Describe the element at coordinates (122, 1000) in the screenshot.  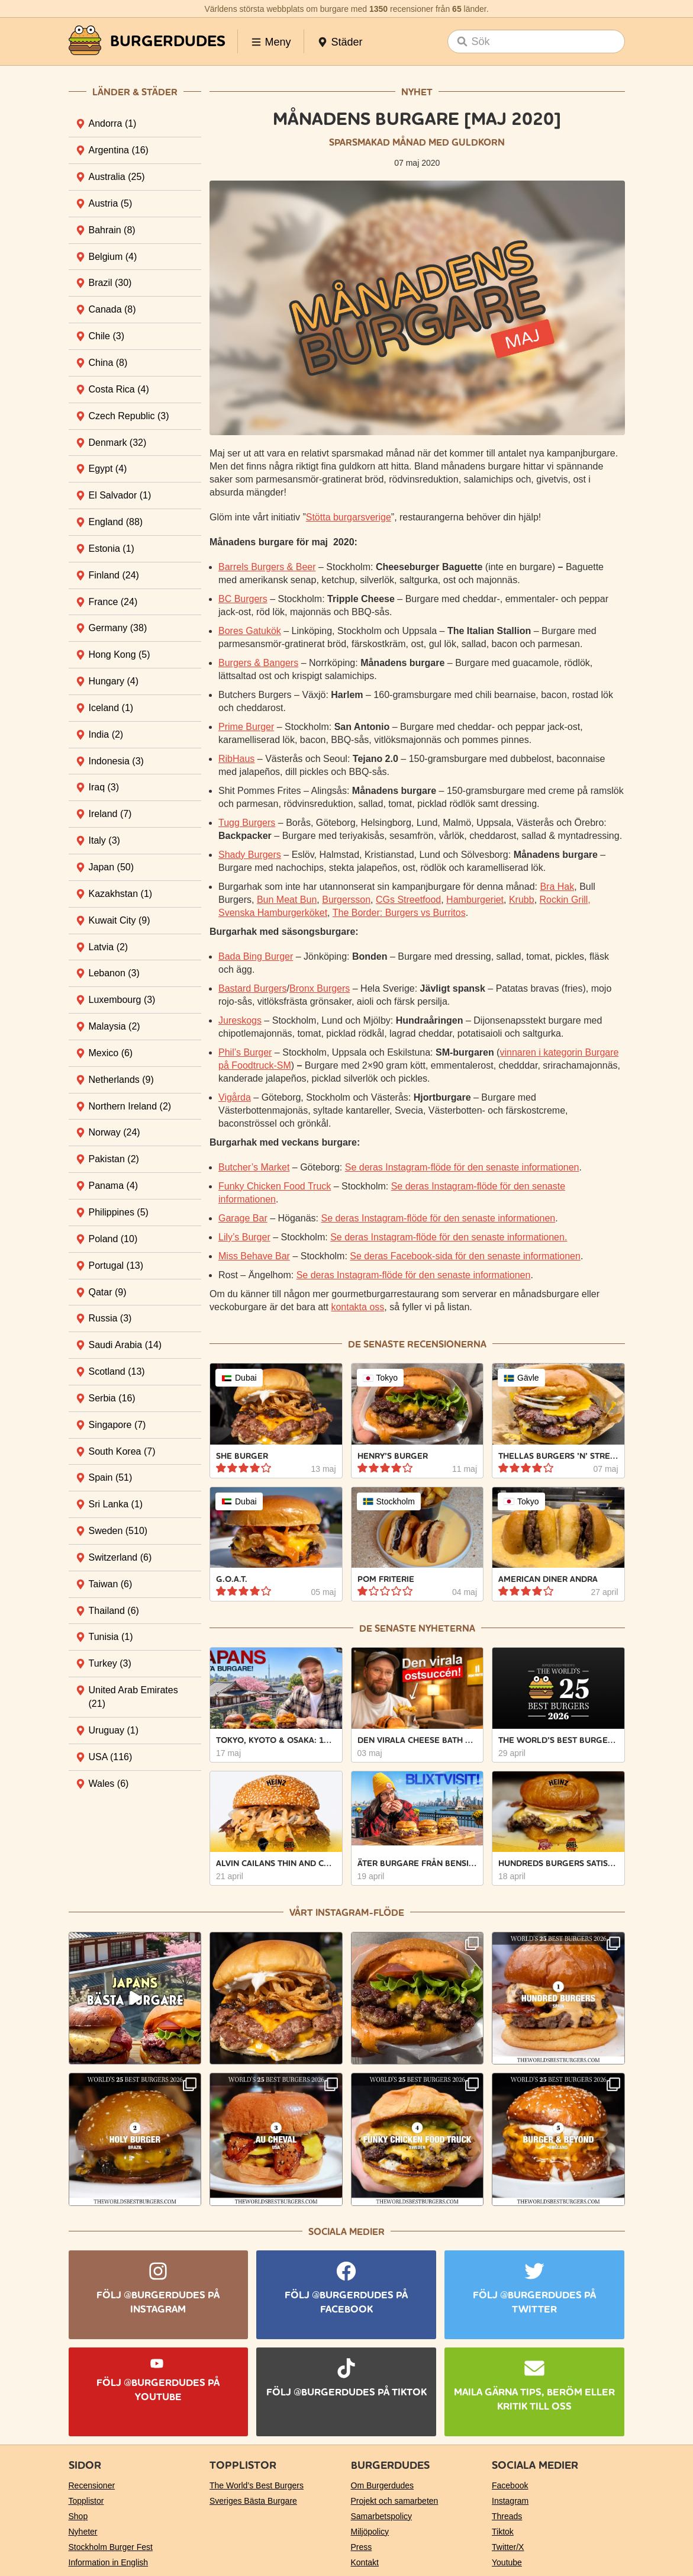
I see `Luxembourg [tab]` at that location.